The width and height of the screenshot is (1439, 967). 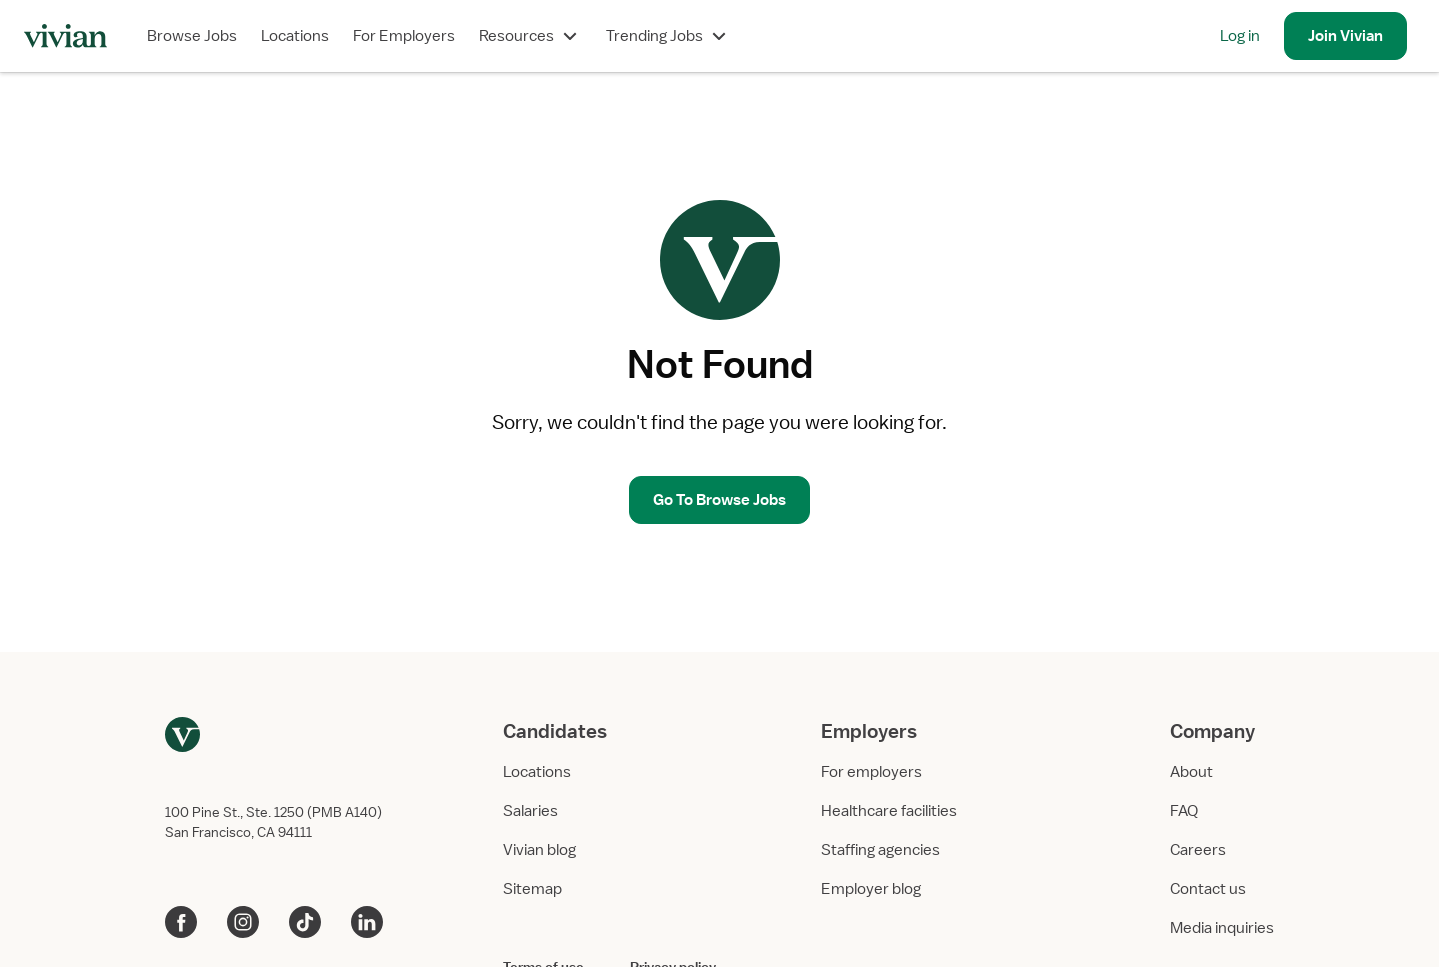 I want to click on Log in, so click(x=1240, y=36).